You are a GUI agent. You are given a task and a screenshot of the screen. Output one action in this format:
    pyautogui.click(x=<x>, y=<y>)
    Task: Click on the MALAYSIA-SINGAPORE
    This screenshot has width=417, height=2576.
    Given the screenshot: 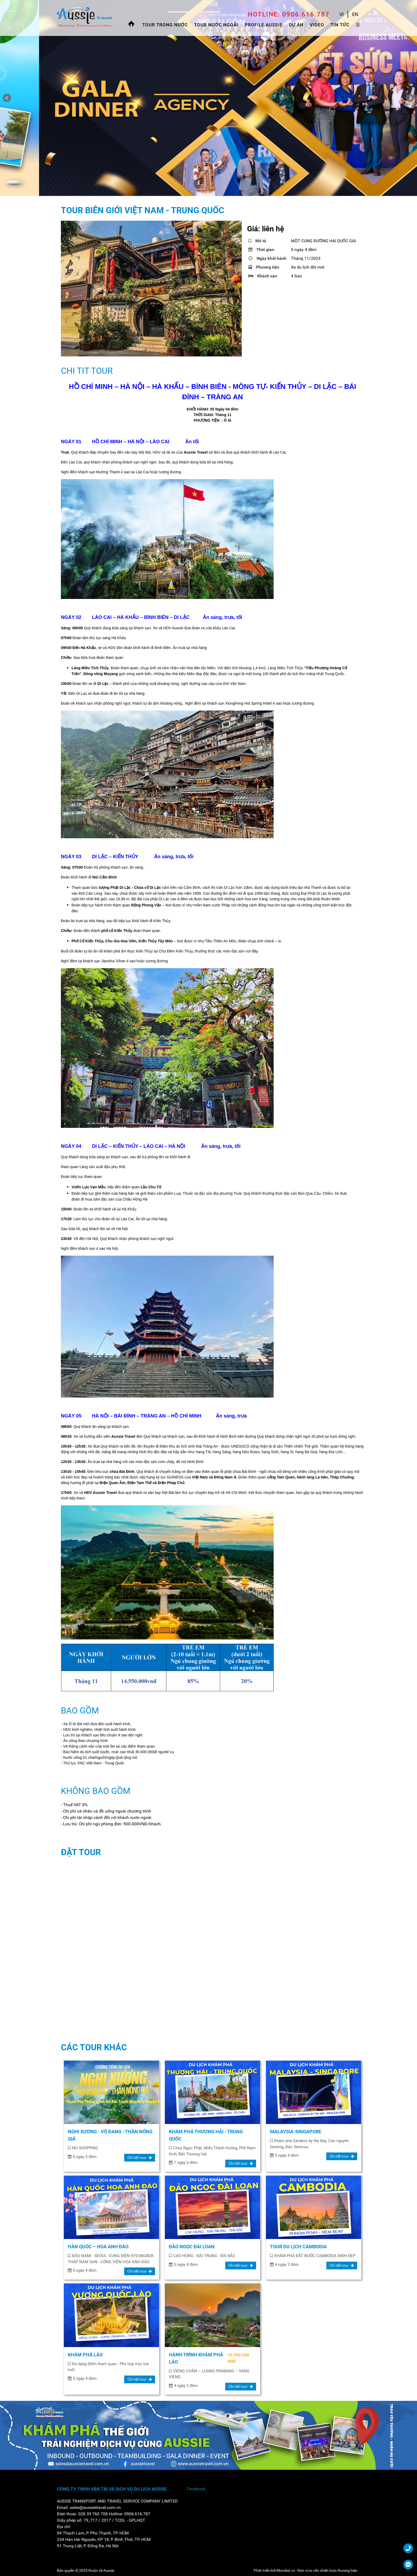 What is the action you would take?
    pyautogui.click(x=295, y=2131)
    